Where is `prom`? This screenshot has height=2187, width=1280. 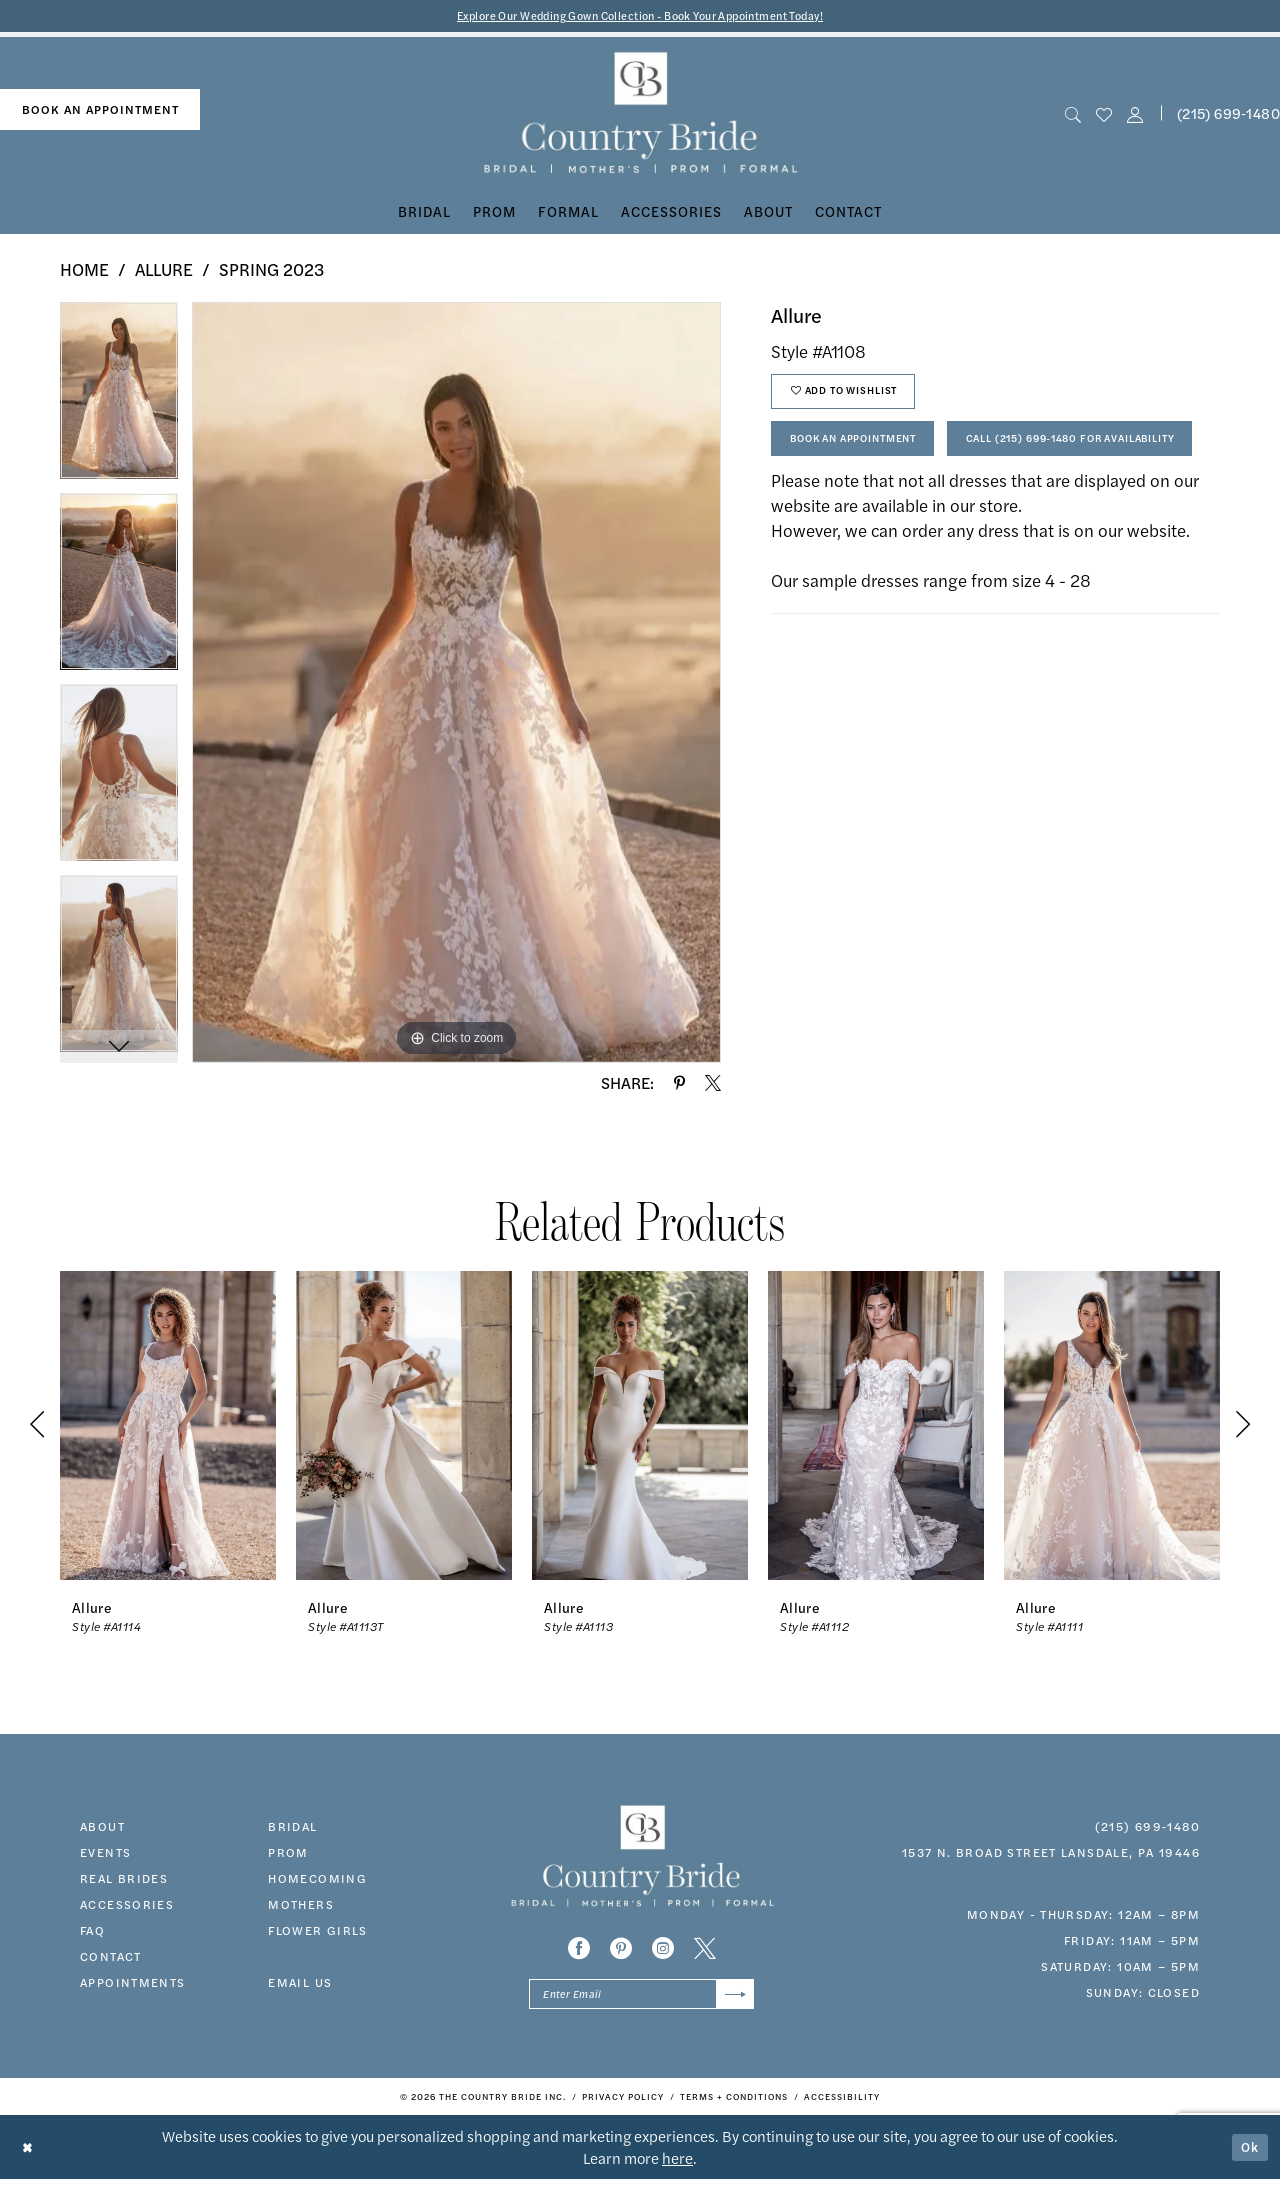
prom is located at coordinates (288, 1854).